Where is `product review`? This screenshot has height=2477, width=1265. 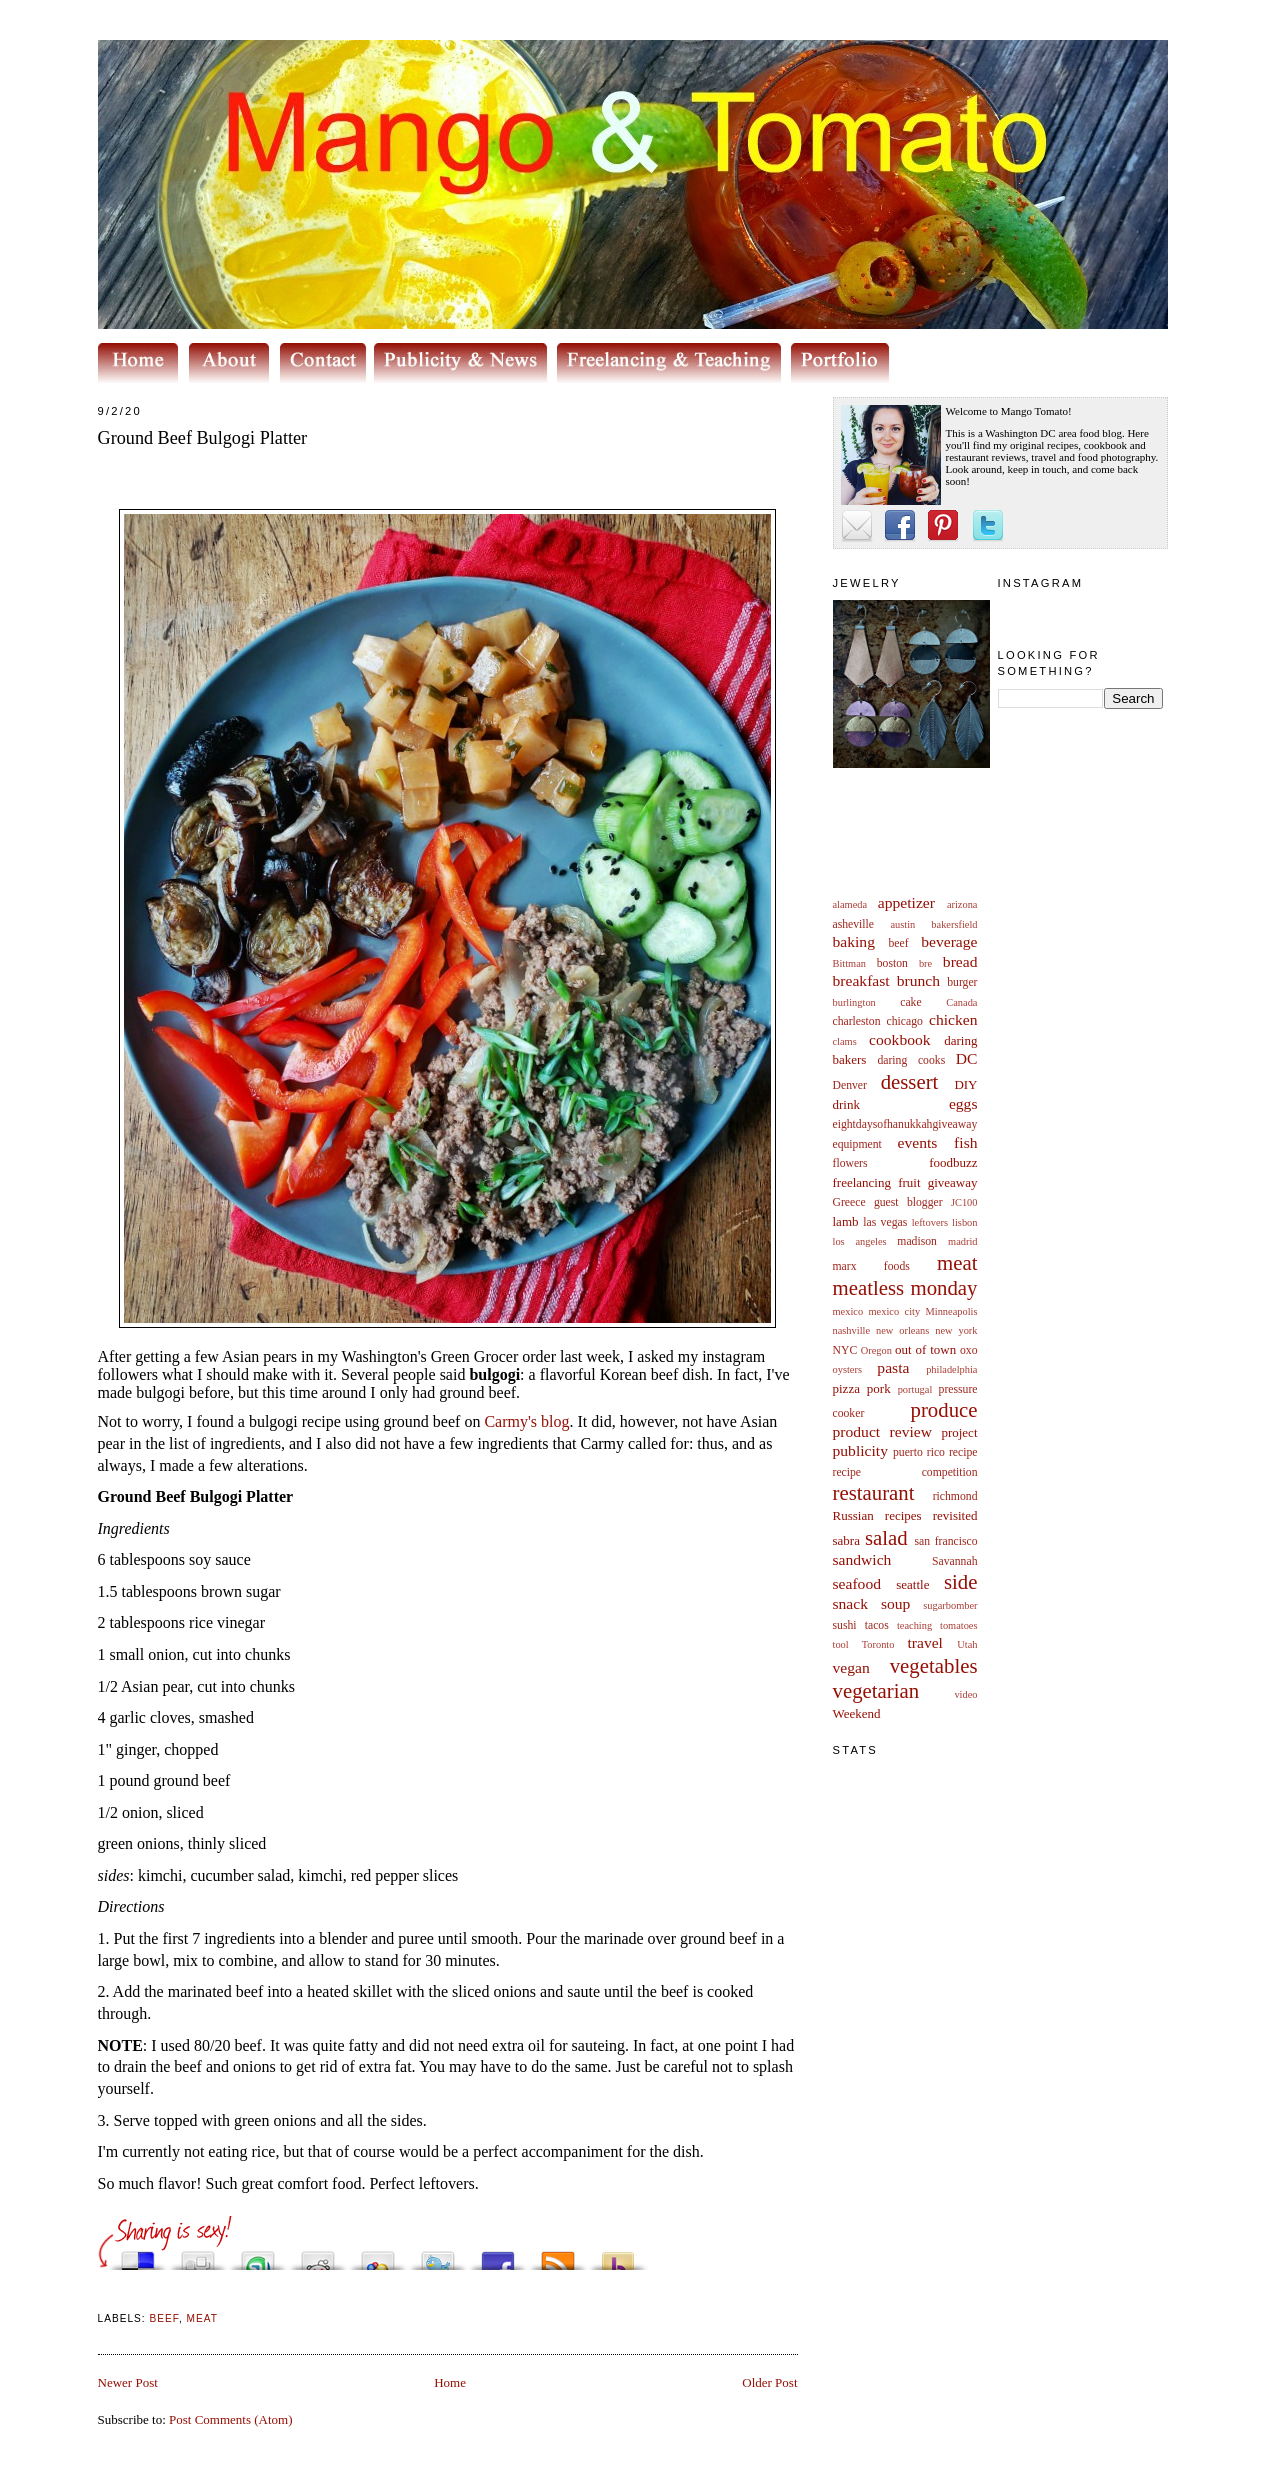 product review is located at coordinates (882, 1431).